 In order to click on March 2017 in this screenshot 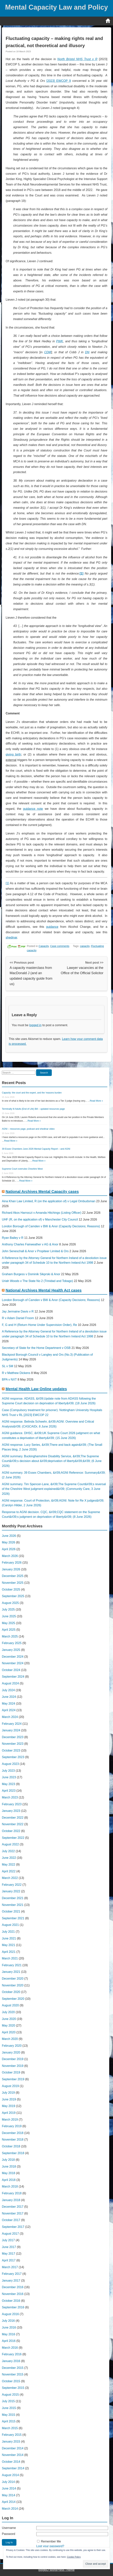, I will do `click(10, 2267)`.